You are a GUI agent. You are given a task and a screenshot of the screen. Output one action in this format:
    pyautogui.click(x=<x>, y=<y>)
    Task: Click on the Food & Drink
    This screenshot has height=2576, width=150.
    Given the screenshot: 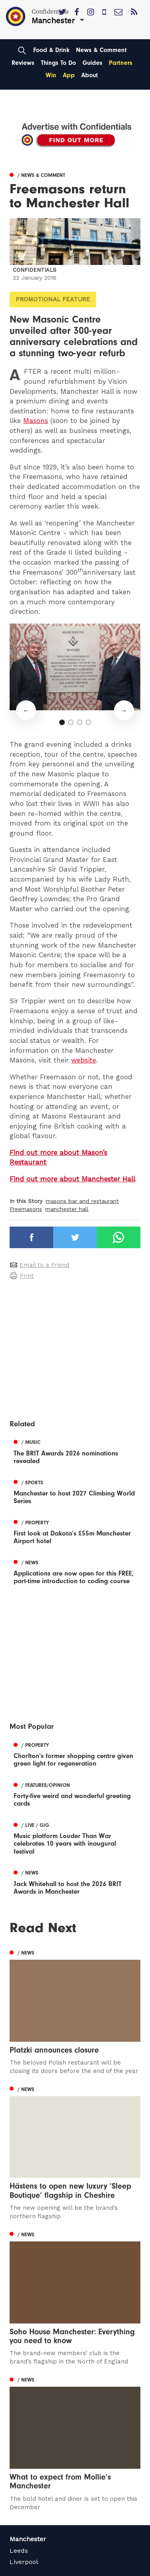 What is the action you would take?
    pyautogui.click(x=51, y=50)
    